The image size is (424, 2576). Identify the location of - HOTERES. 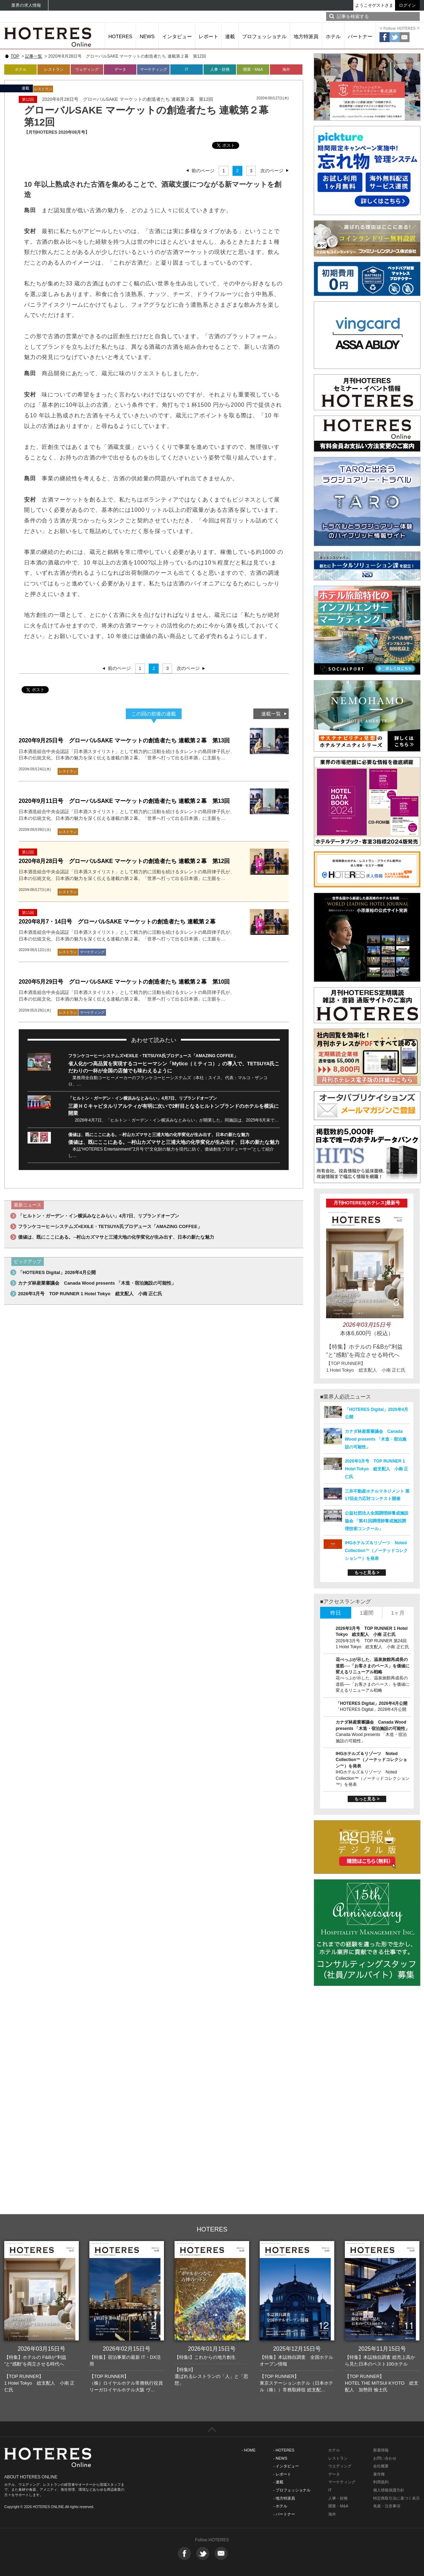
(283, 2450).